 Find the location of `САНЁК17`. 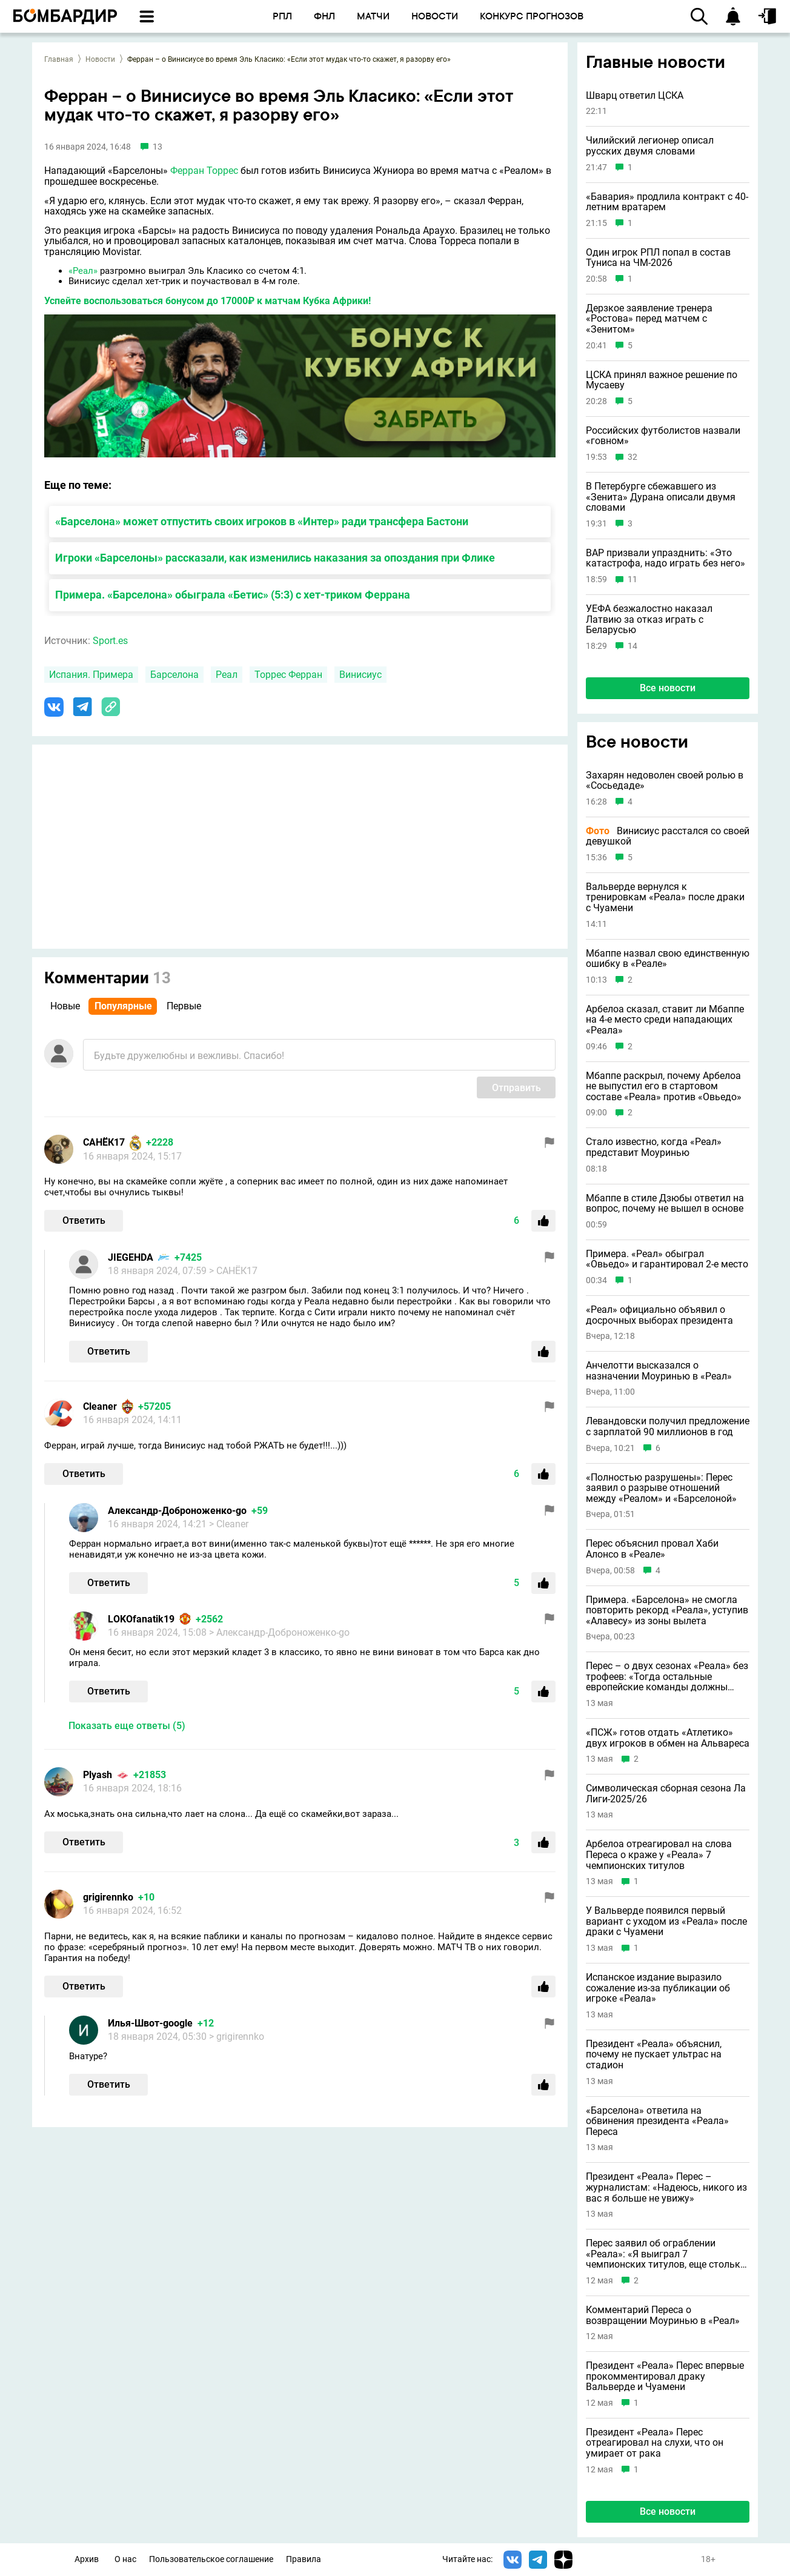

САНЁК17 is located at coordinates (104, 1142).